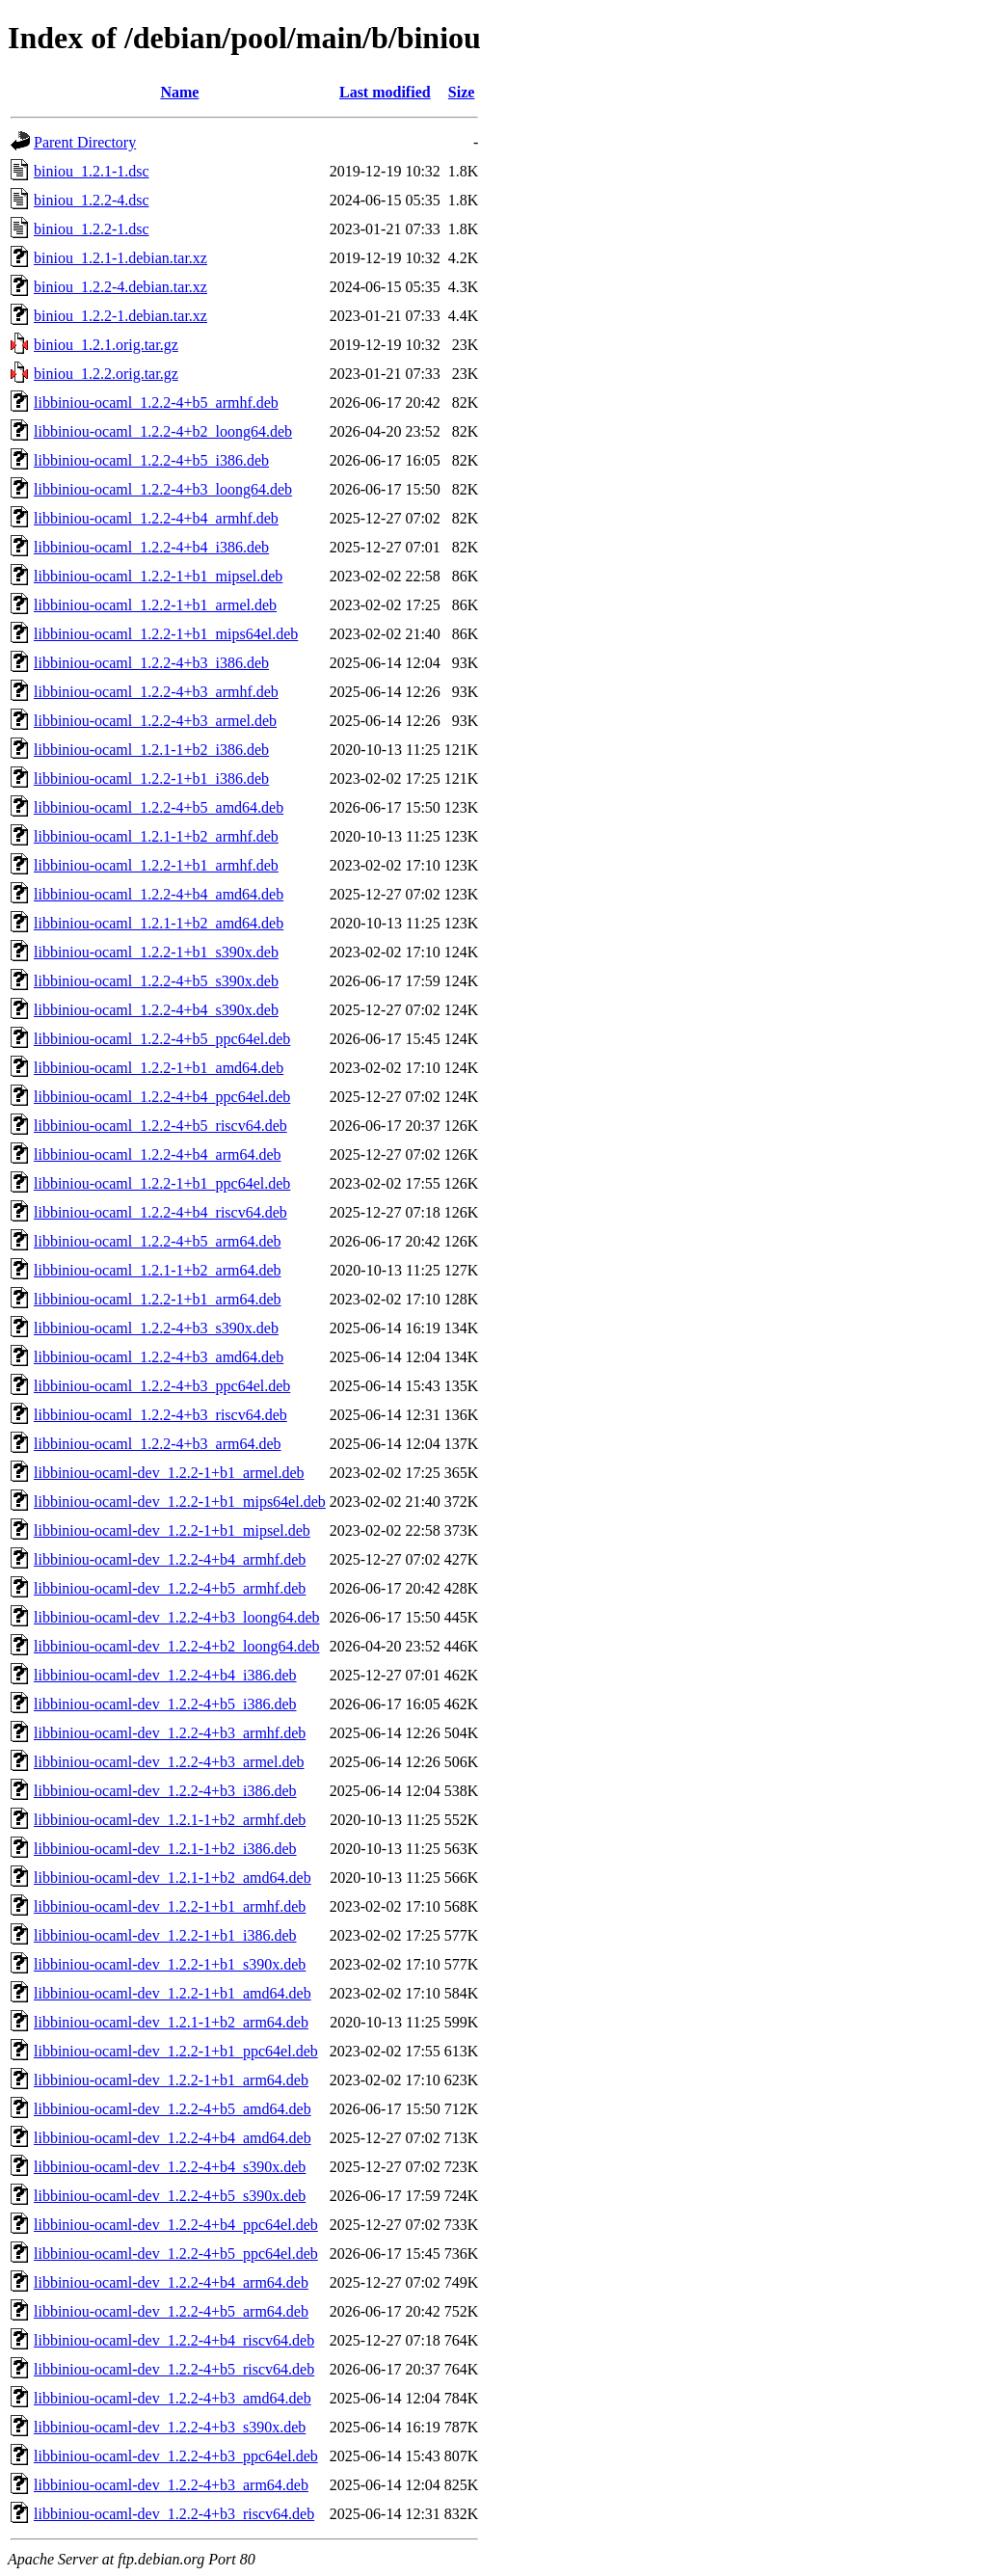  Describe the element at coordinates (155, 720) in the screenshot. I see `libbiniou-ocaml_1.2.2-4+b3_armel.deb` at that location.